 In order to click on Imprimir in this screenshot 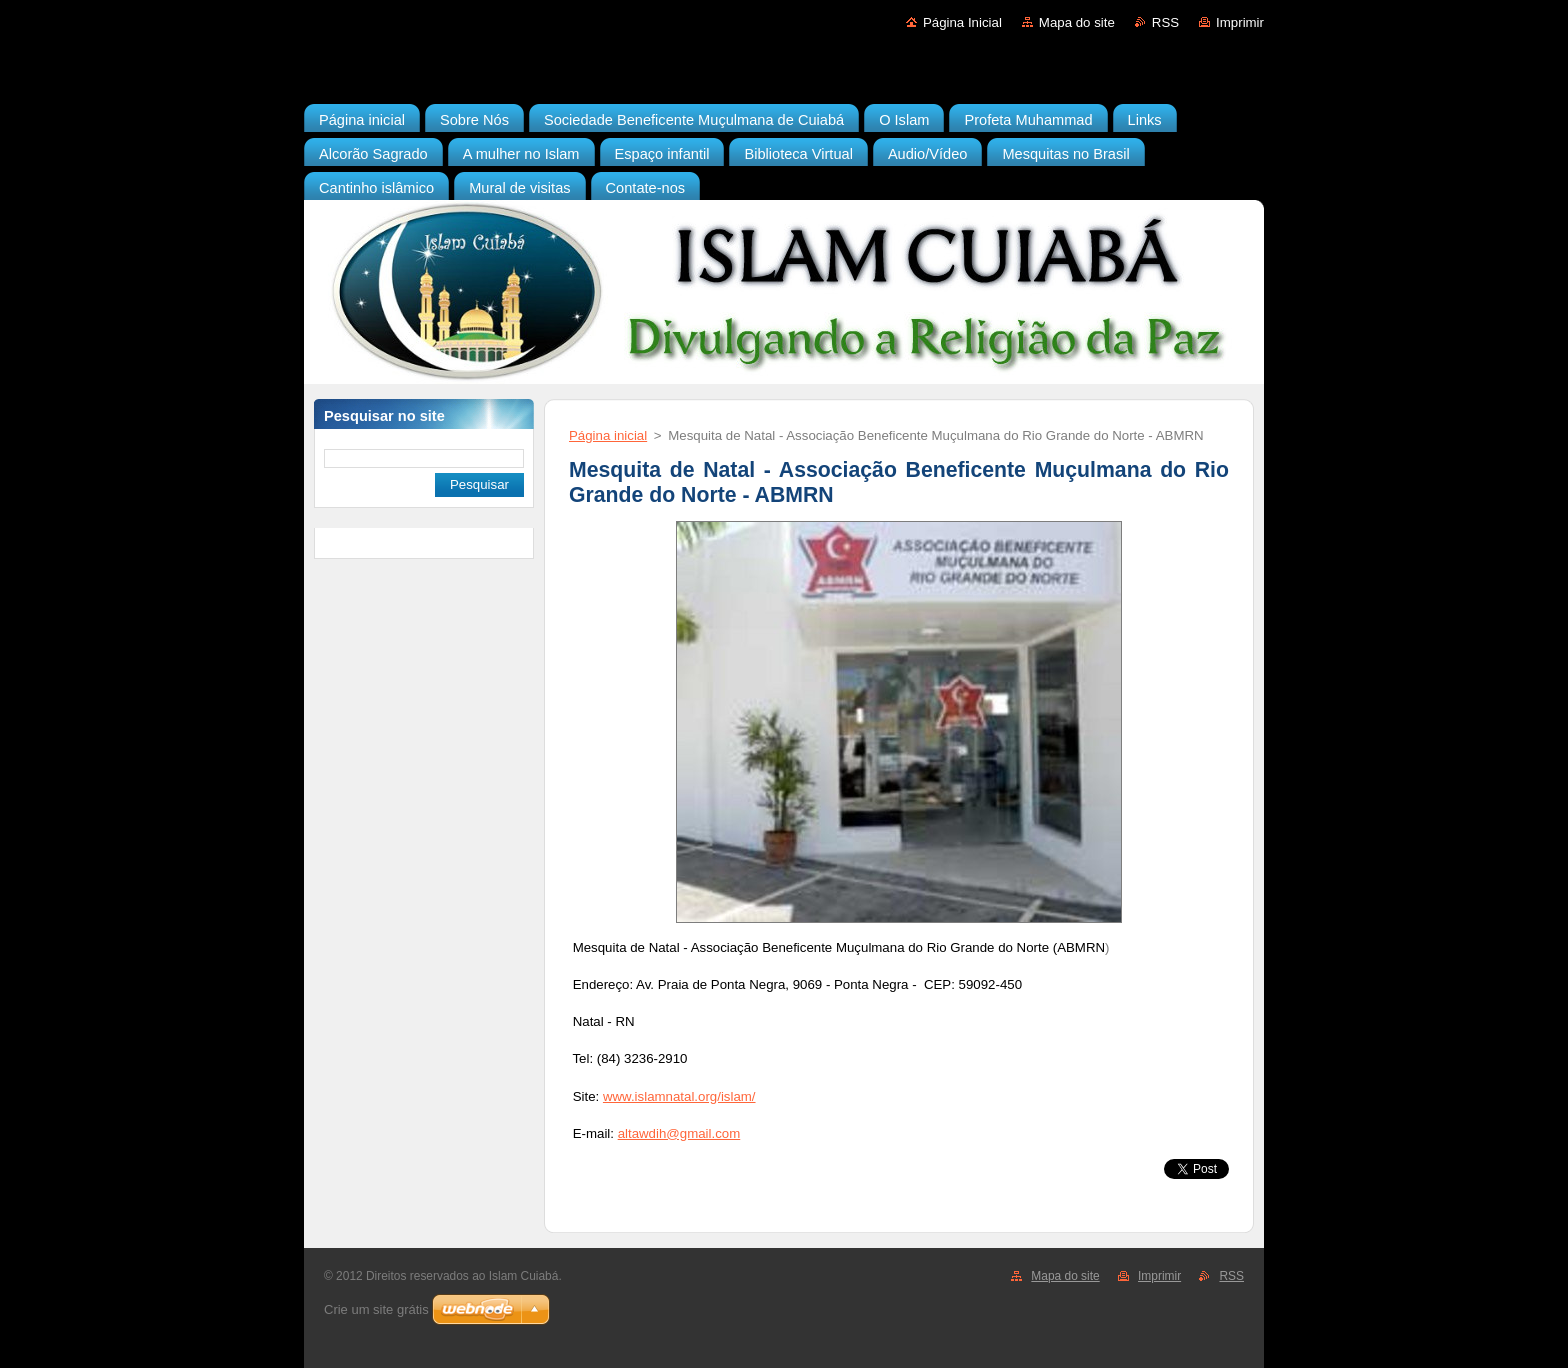, I will do `click(1240, 22)`.